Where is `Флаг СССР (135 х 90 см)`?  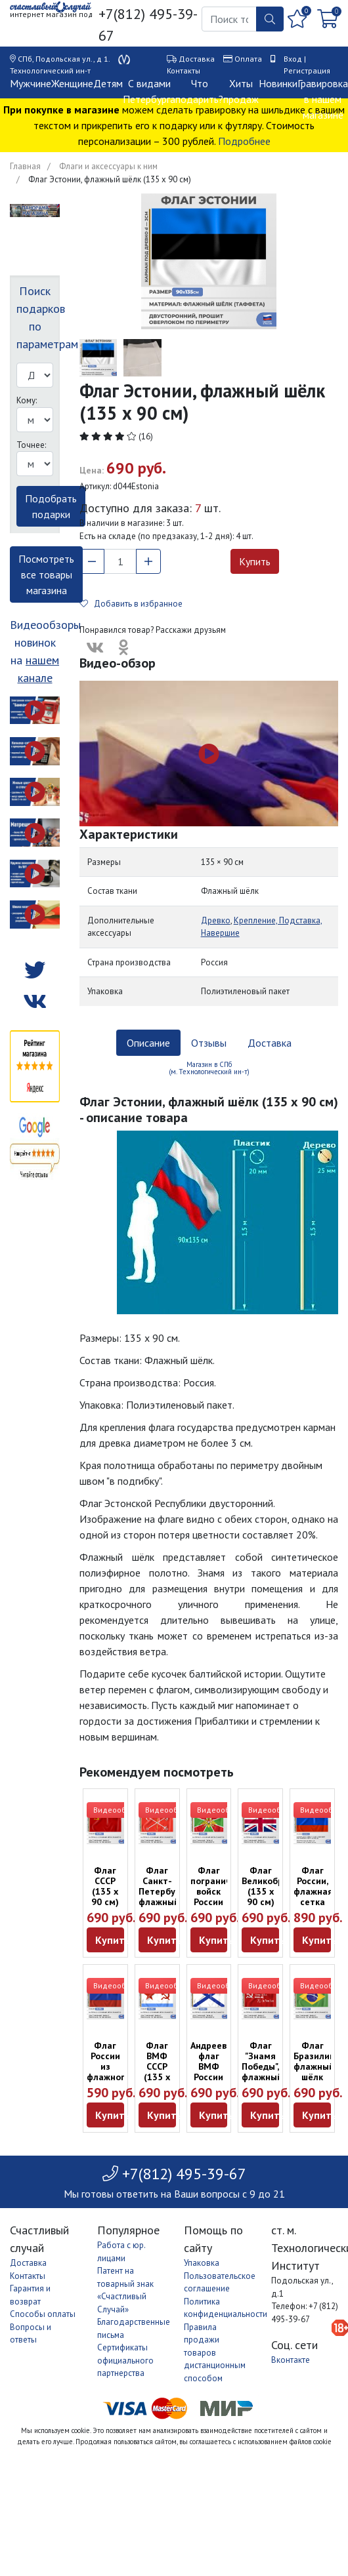 Флаг СССР (135 х 90 см) is located at coordinates (105, 1886).